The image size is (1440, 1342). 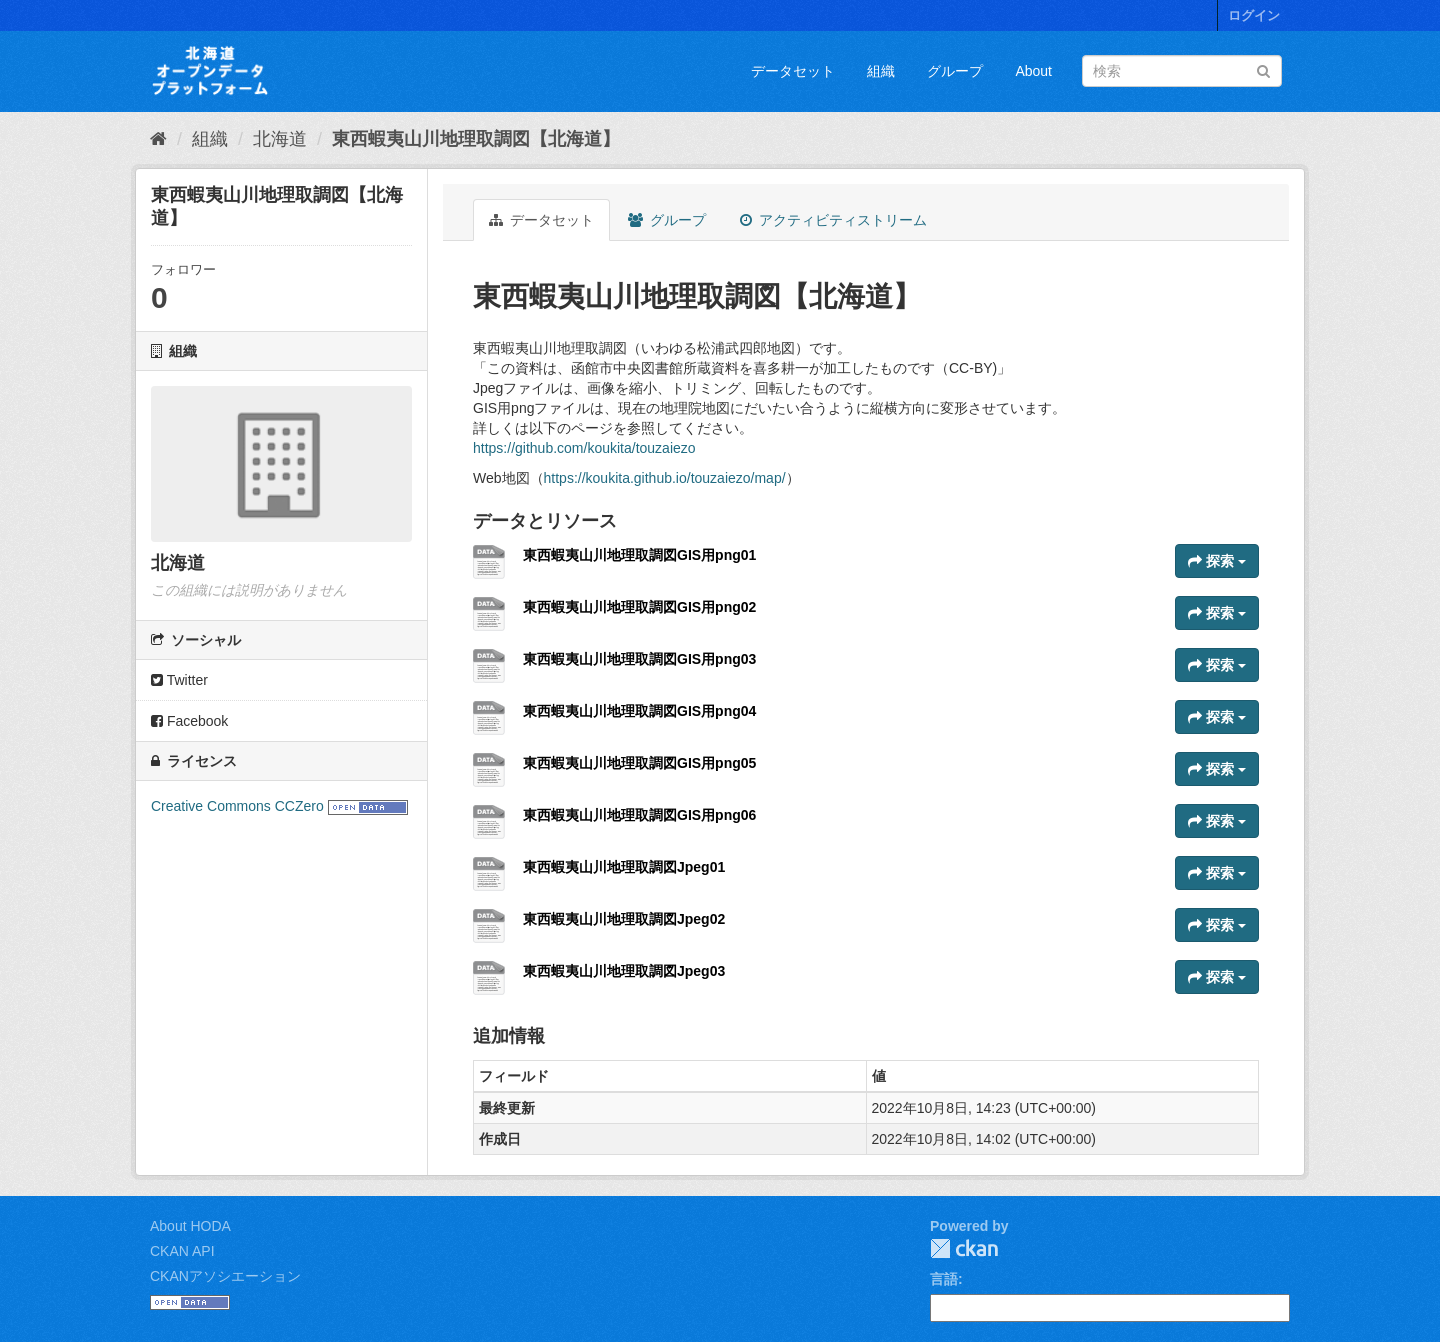 I want to click on 東西蝦夷山川地理取調図Jpeg02, so click(x=624, y=919).